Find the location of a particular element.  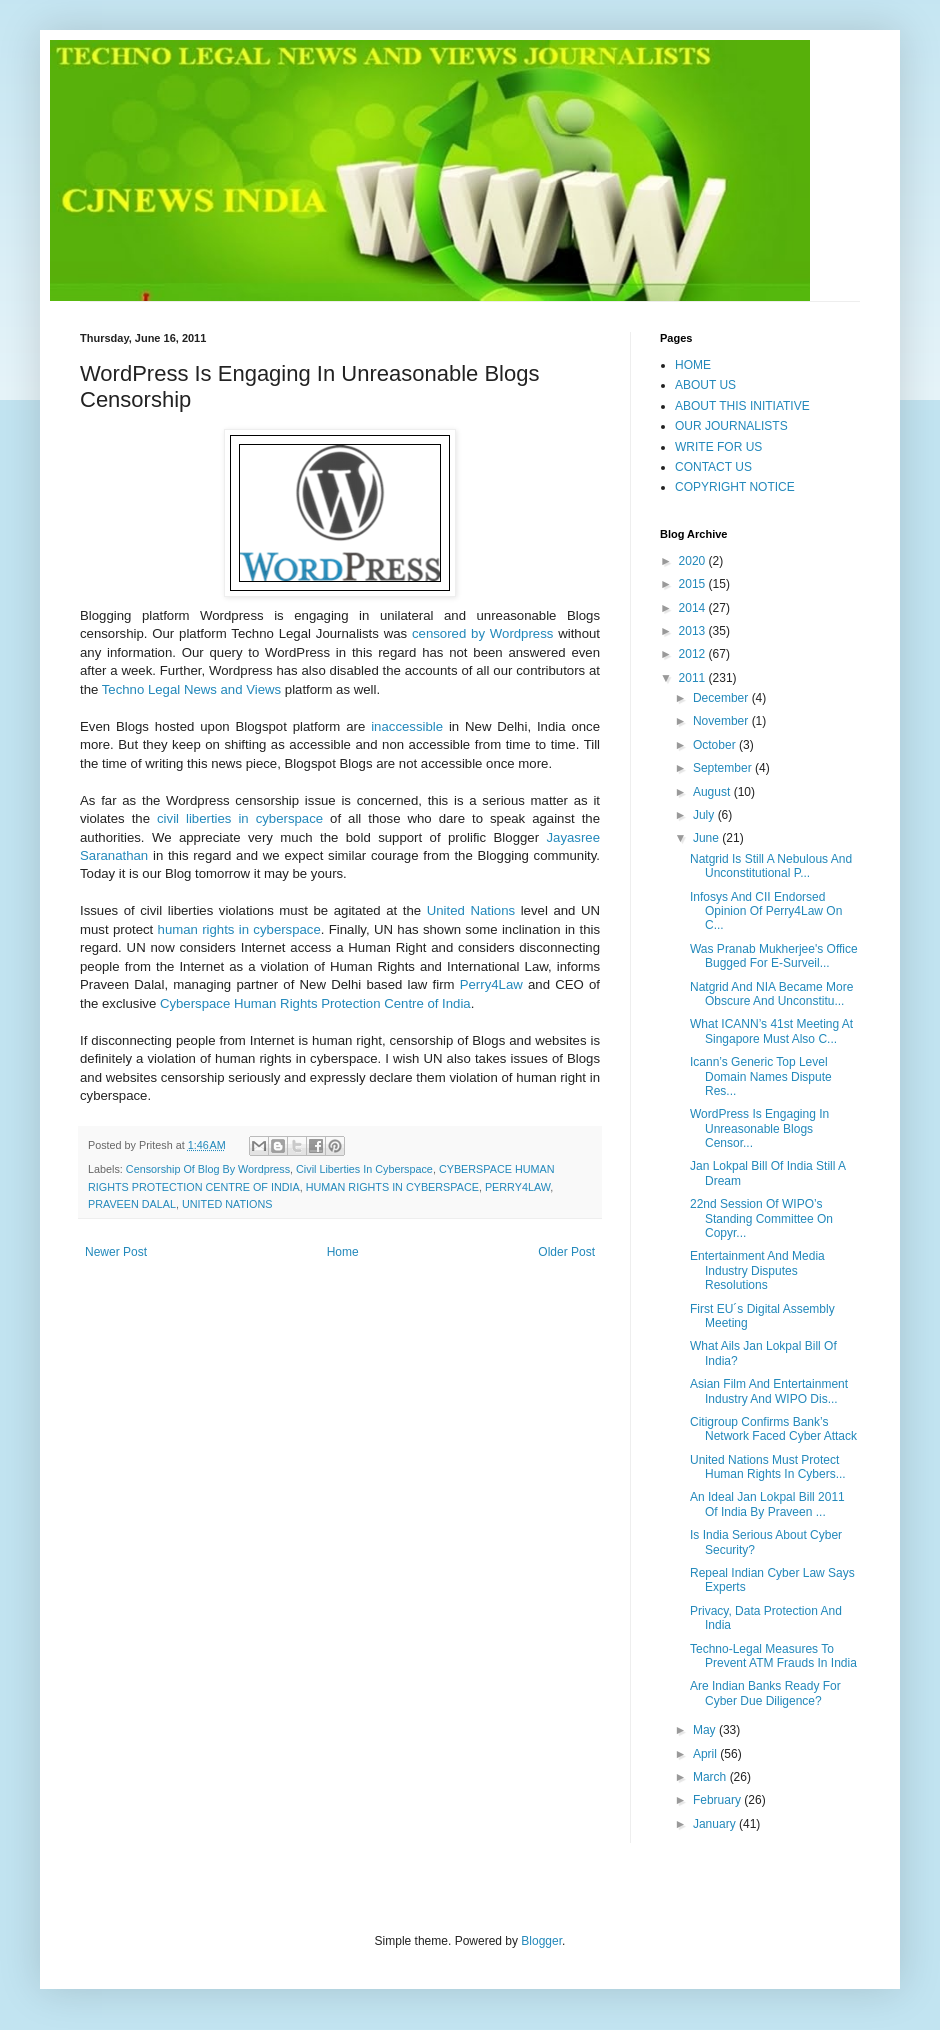

Natgrid And NIA Became More Obscure And Unconstitu... is located at coordinates (771, 994).